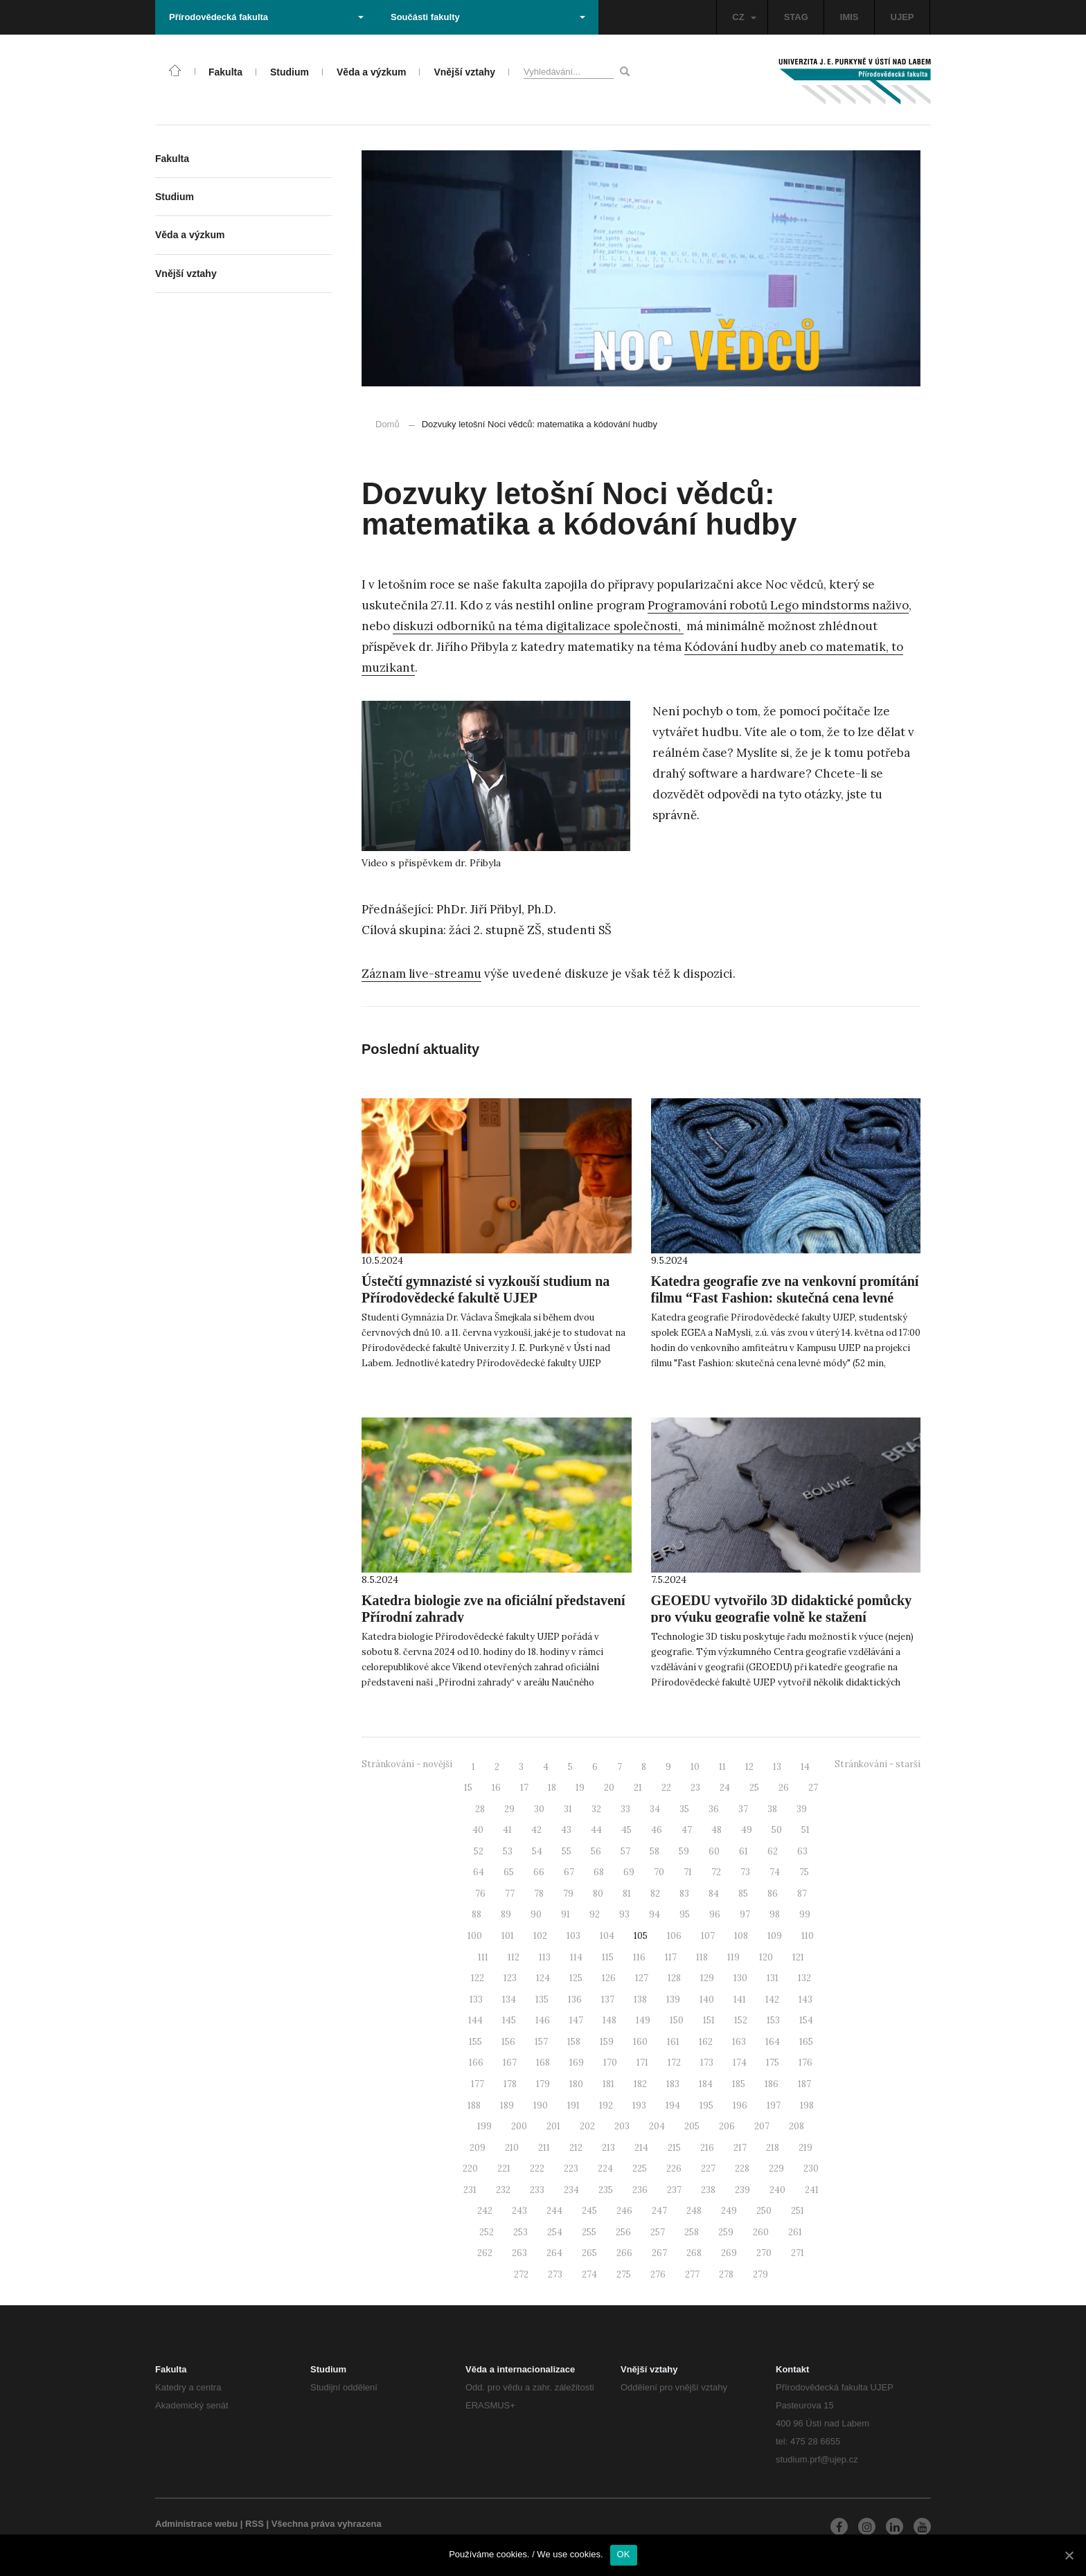 This screenshot has width=1086, height=2576. What do you see at coordinates (771, 2084) in the screenshot?
I see `186` at bounding box center [771, 2084].